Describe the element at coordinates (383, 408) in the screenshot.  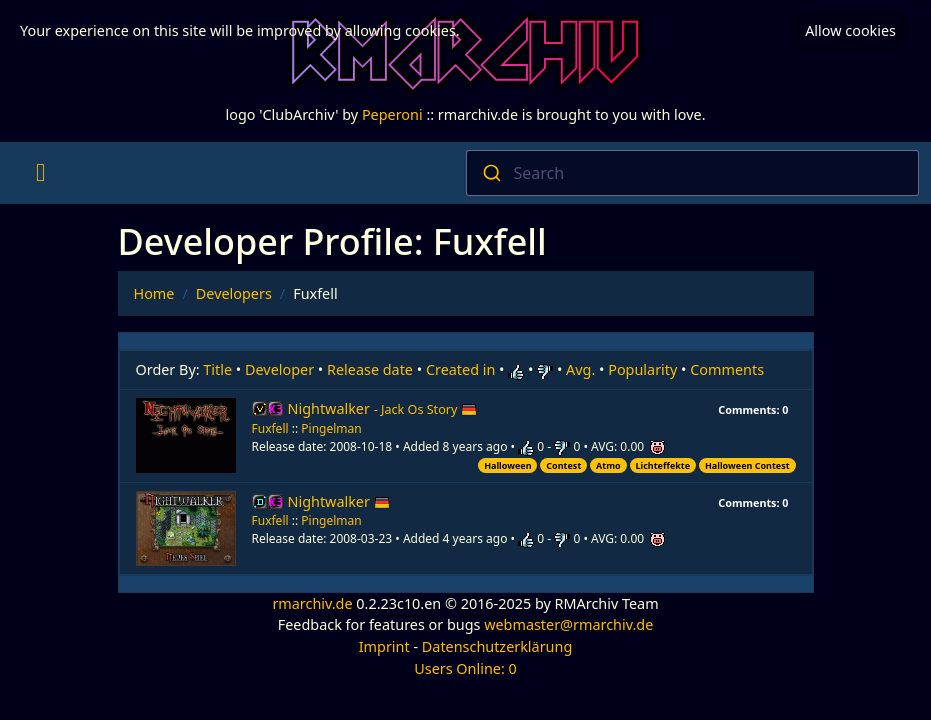
I see `Nightwalker` at that location.